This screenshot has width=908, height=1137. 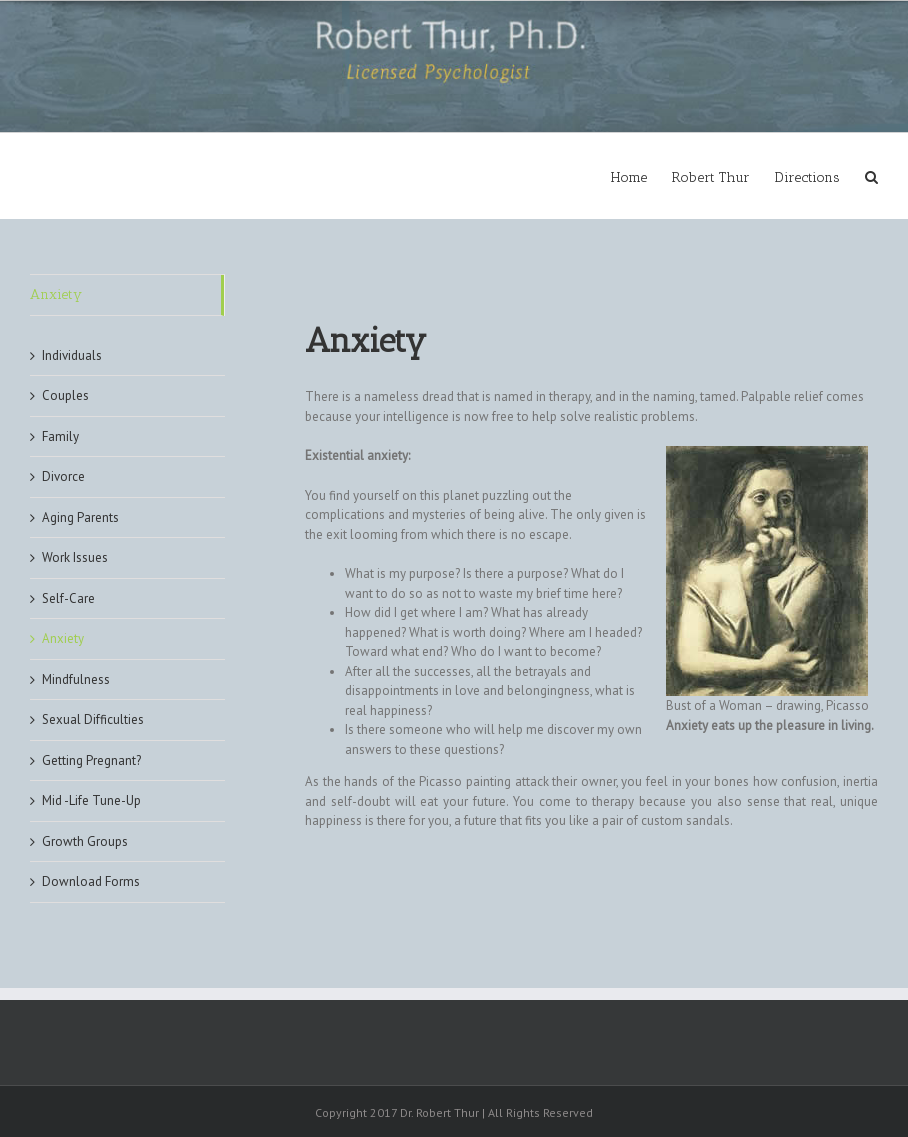 I want to click on Divorce, so click(x=63, y=476).